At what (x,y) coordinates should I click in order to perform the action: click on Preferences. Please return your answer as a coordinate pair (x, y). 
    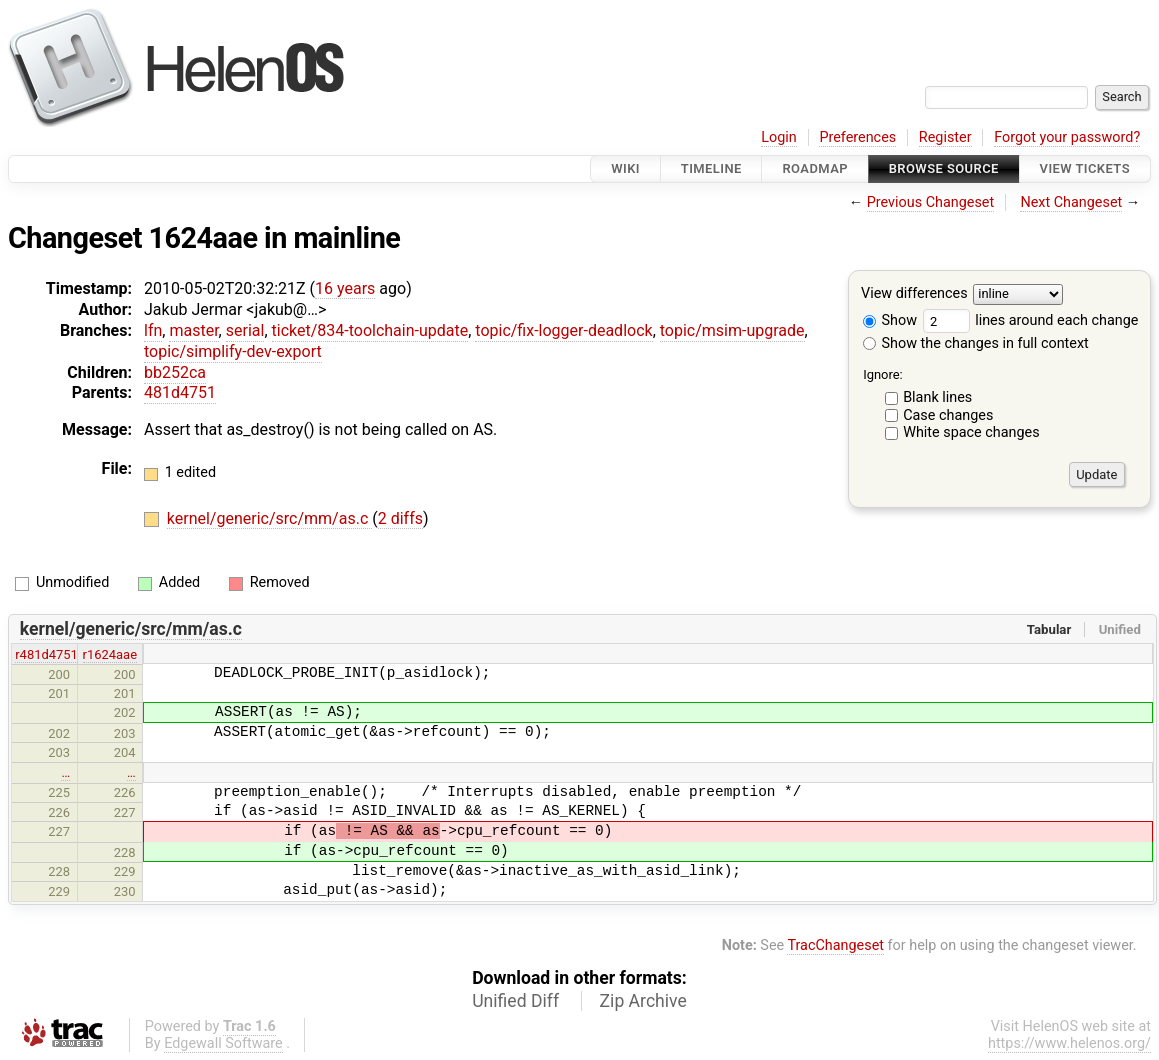
    Looking at the image, I should click on (857, 137).